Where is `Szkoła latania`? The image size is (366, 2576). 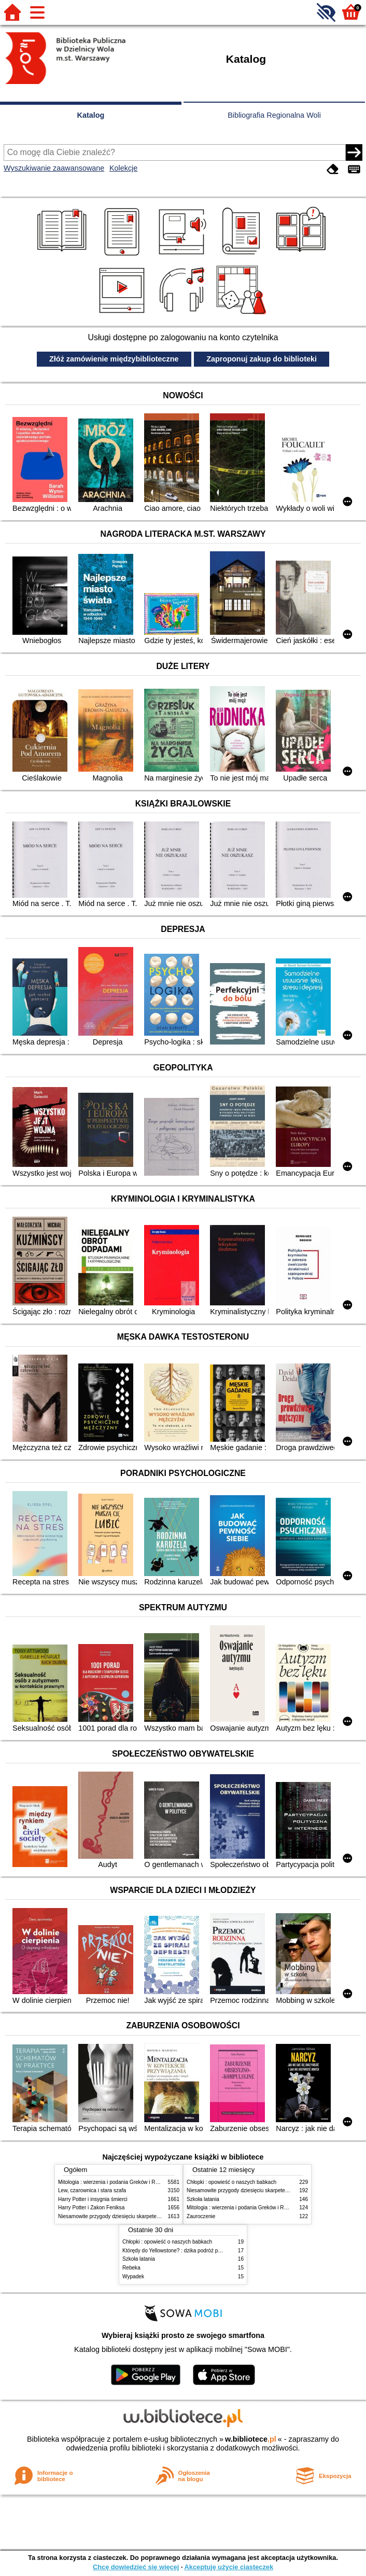 Szkoła latania is located at coordinates (203, 2199).